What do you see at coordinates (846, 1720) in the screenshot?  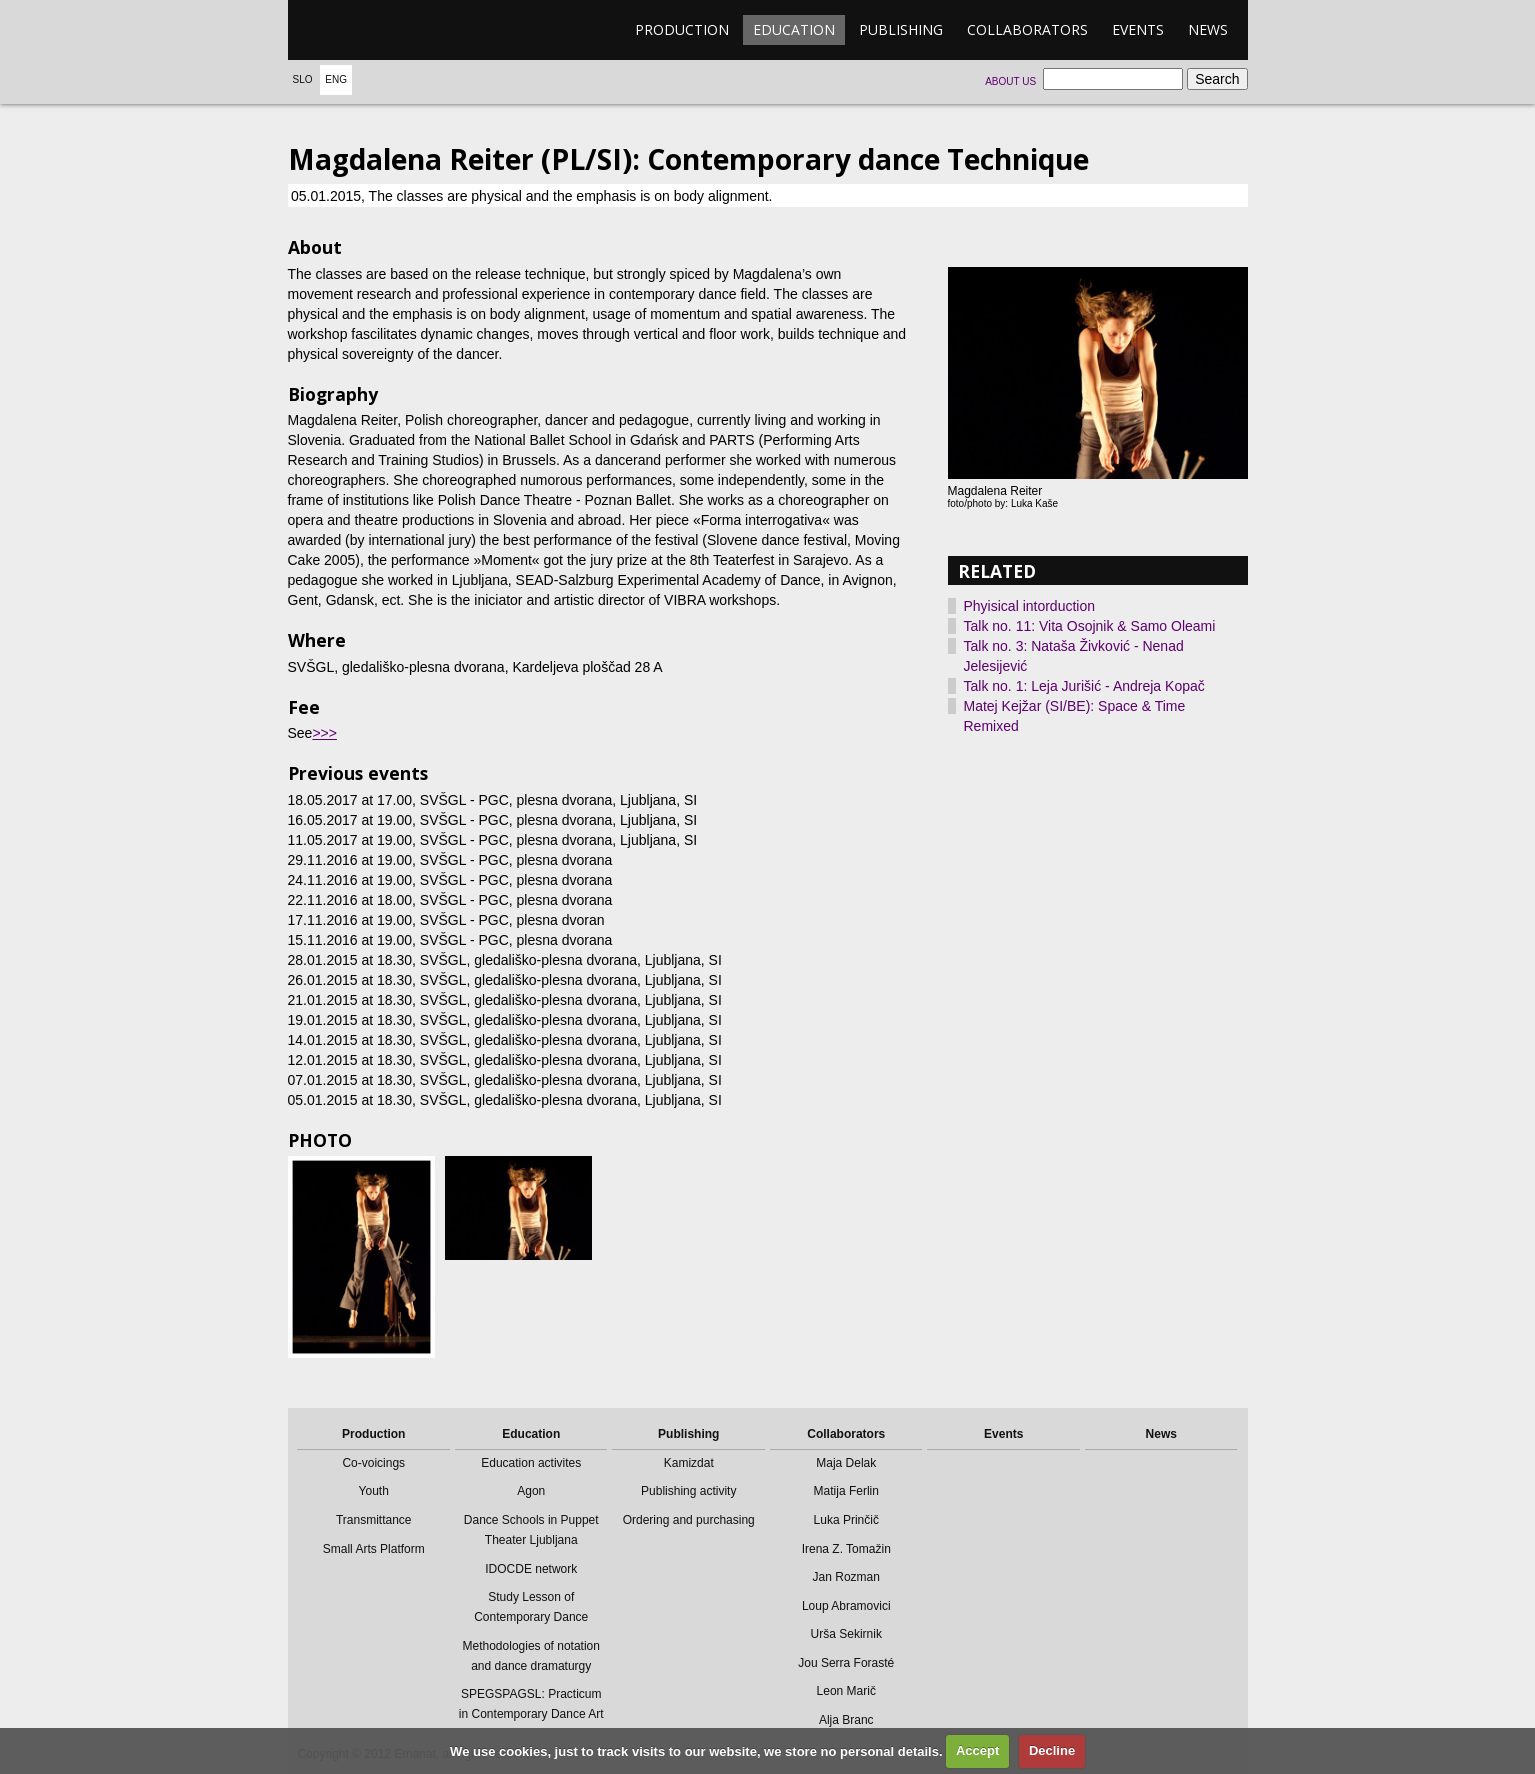 I see `Alja Branc` at bounding box center [846, 1720].